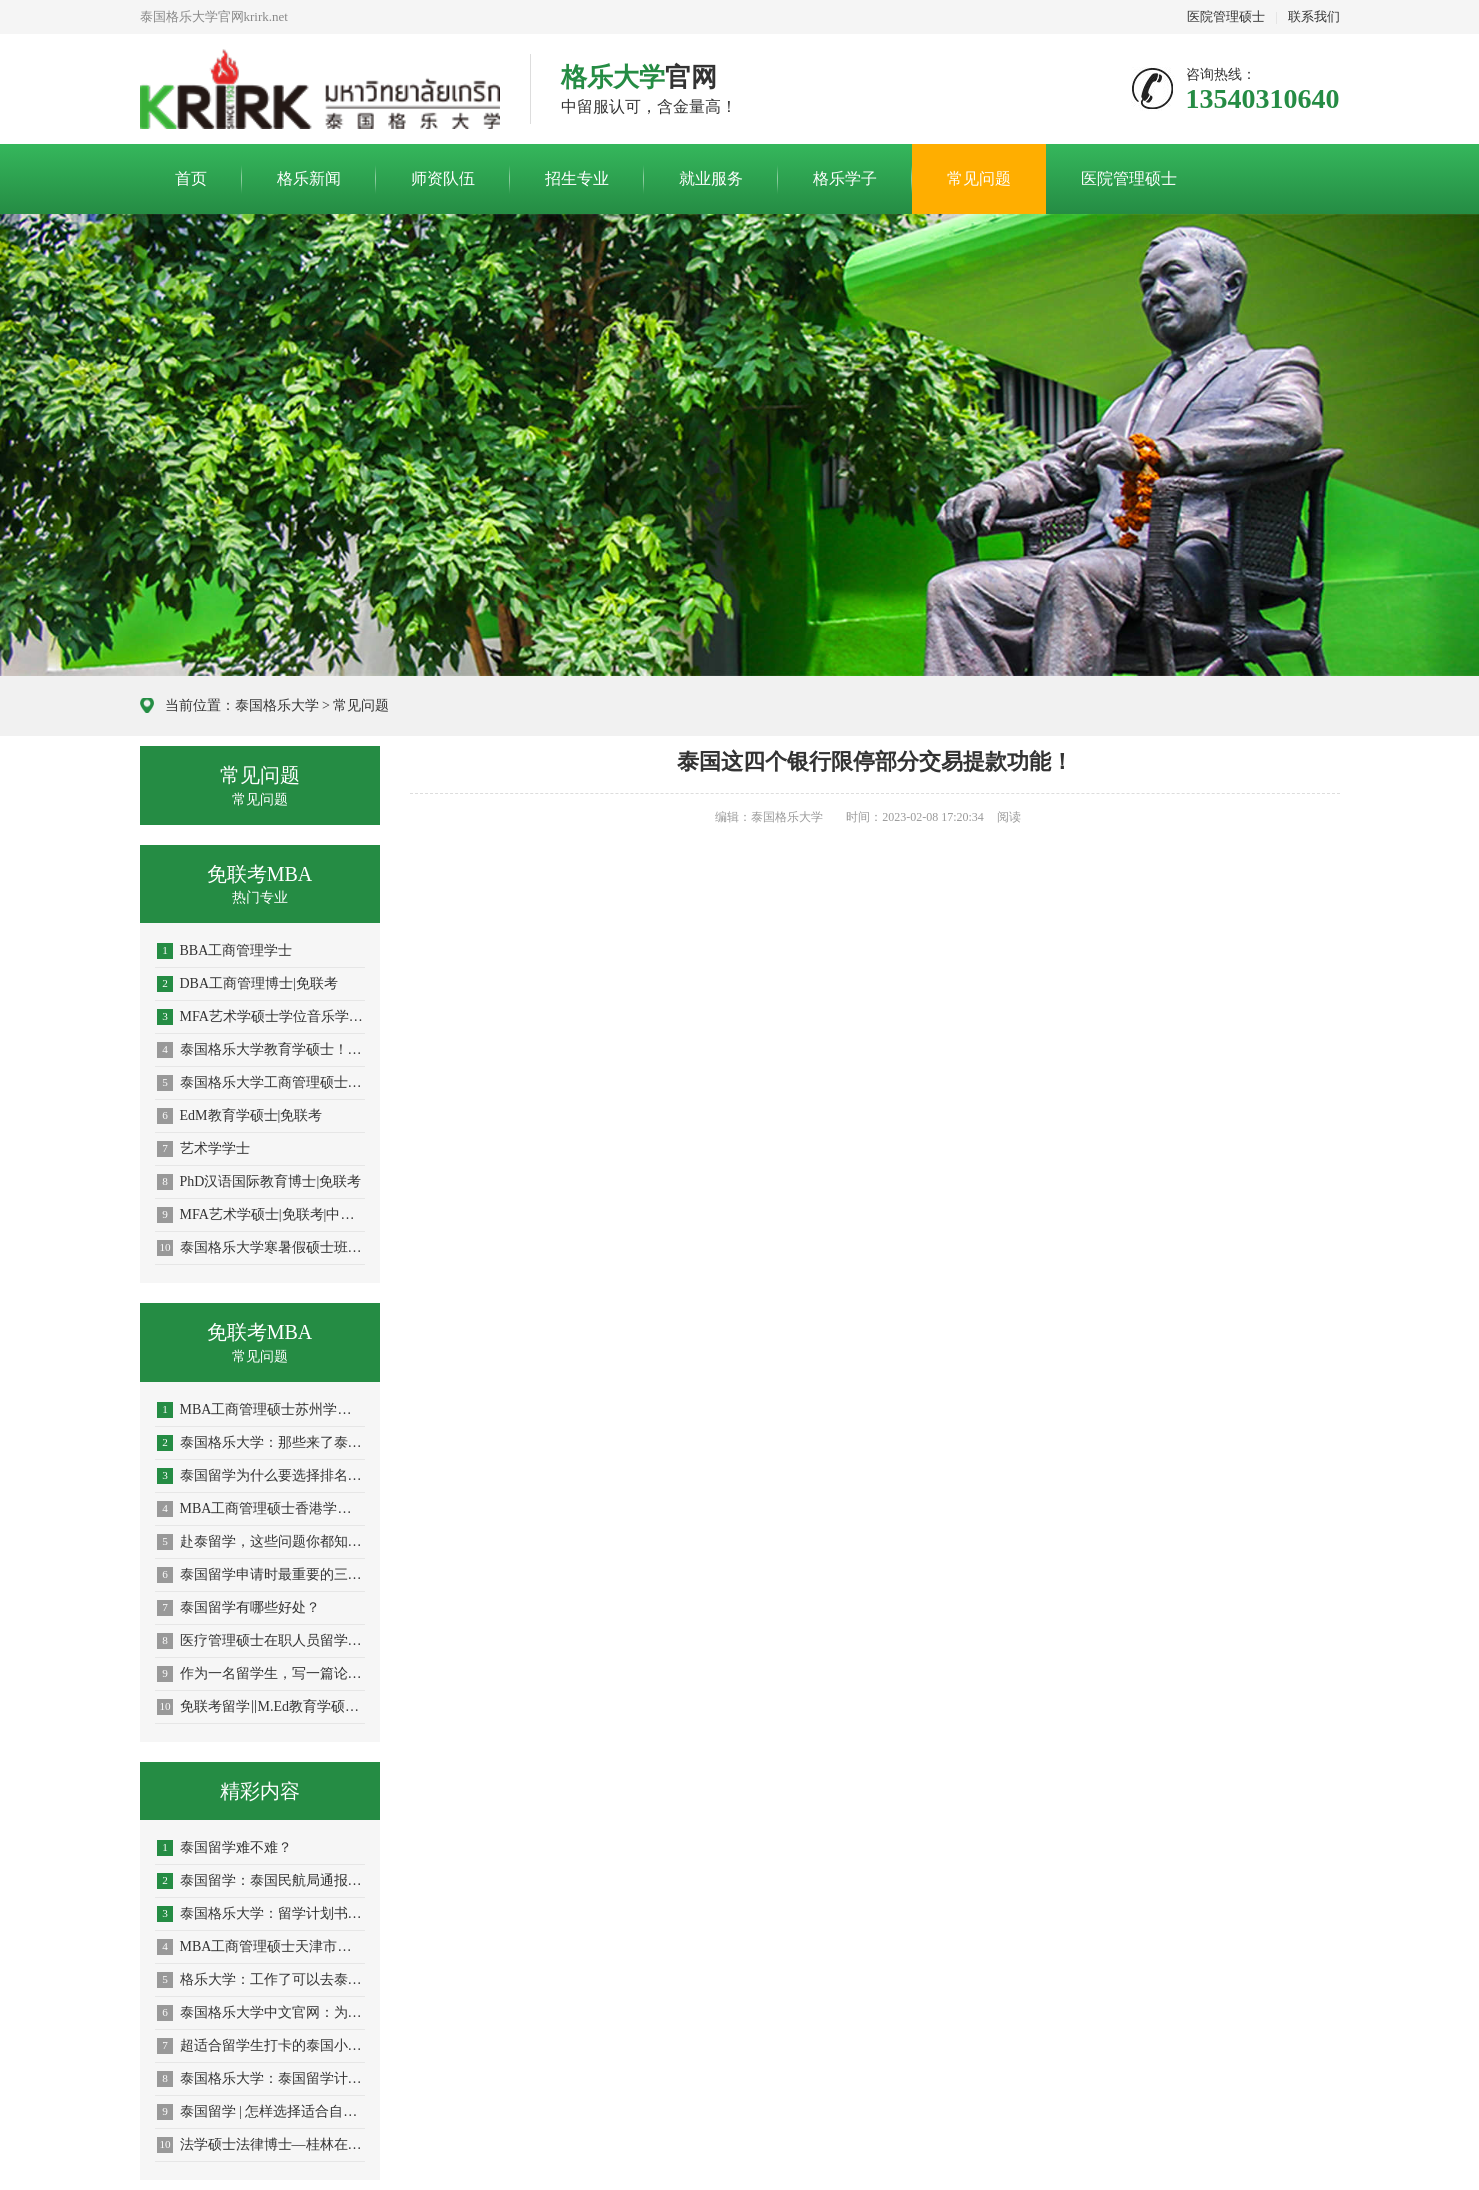 This screenshot has width=1479, height=2190. I want to click on EdM教育学硕士|免联考, so click(240, 1116).